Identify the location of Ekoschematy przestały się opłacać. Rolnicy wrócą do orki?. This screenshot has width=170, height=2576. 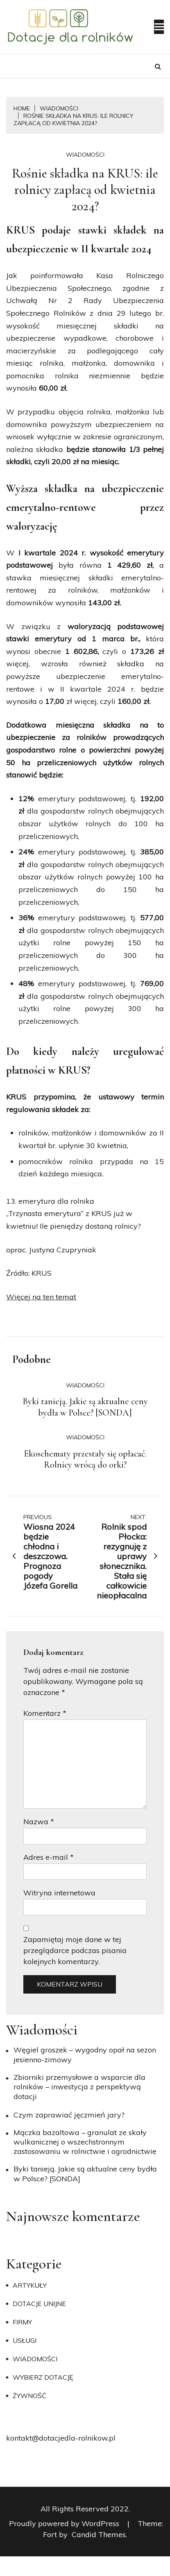
(85, 1459).